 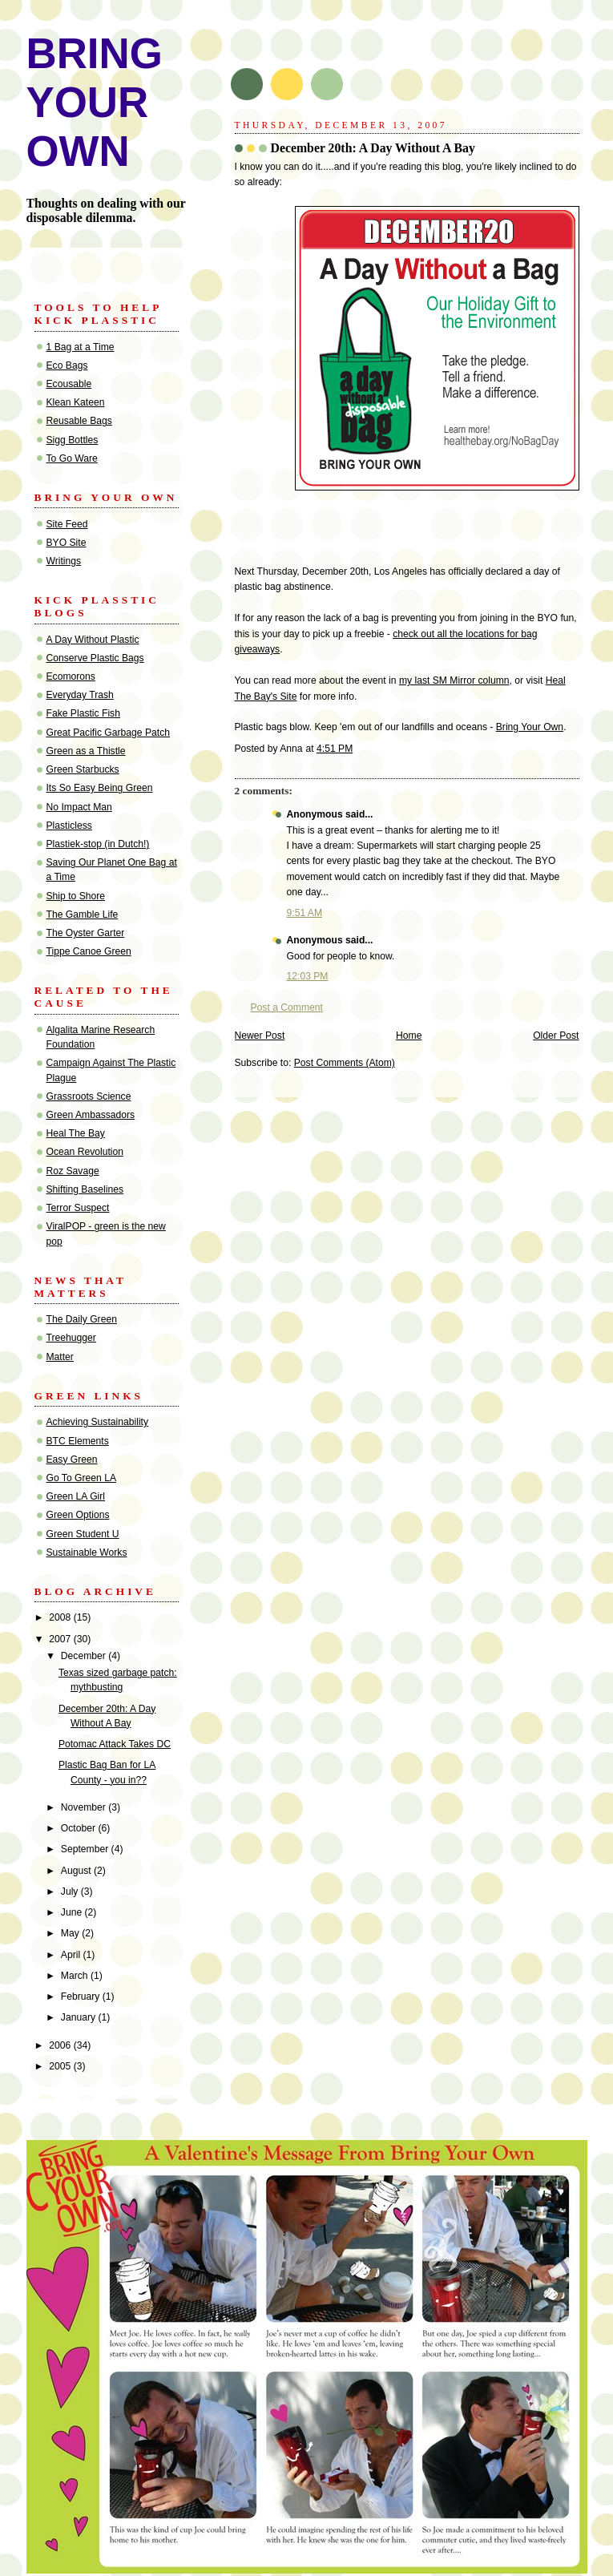 I want to click on No Impact Man, so click(x=79, y=807).